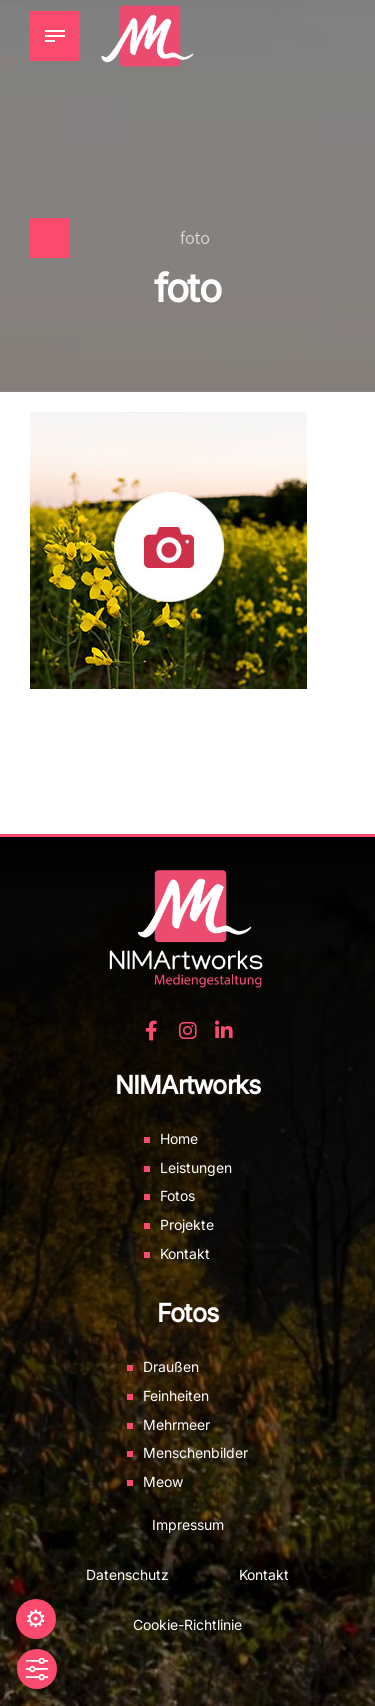 Image resolution: width=375 pixels, height=1706 pixels. What do you see at coordinates (179, 1138) in the screenshot?
I see `Home` at bounding box center [179, 1138].